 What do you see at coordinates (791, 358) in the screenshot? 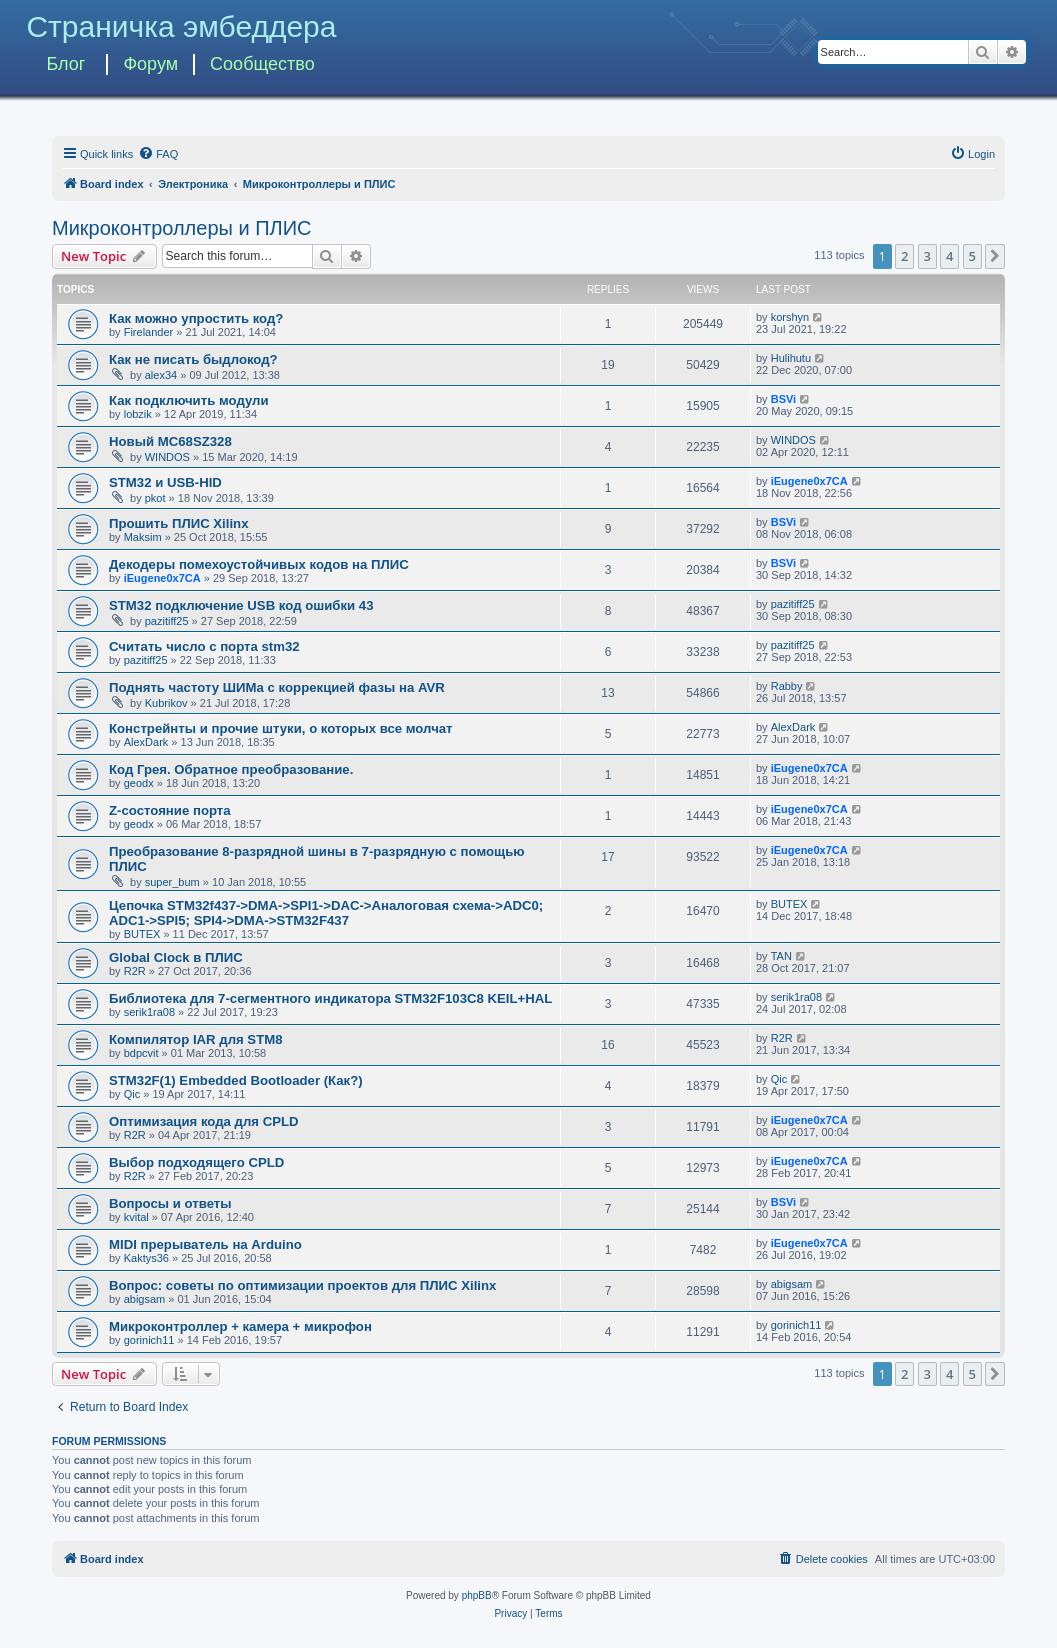
I see `Hulihutu` at bounding box center [791, 358].